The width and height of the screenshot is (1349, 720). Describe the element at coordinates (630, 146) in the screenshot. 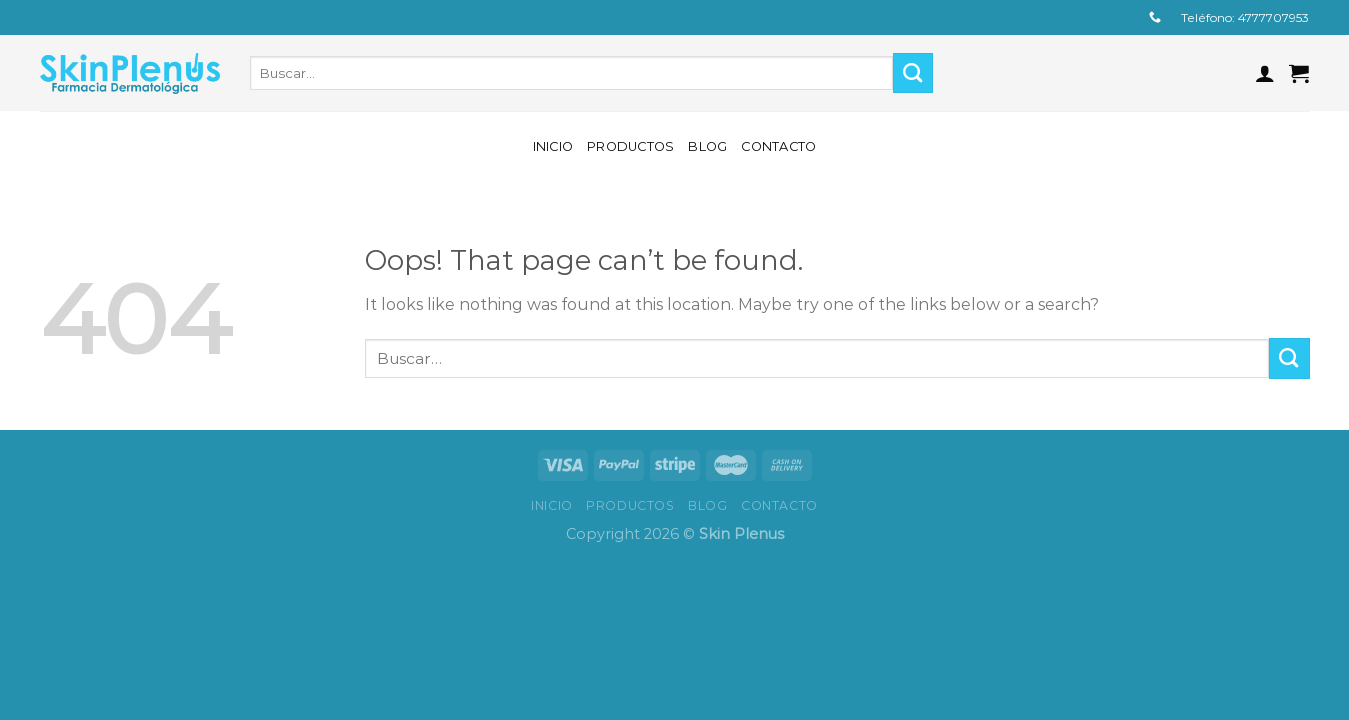

I see `Productos` at that location.